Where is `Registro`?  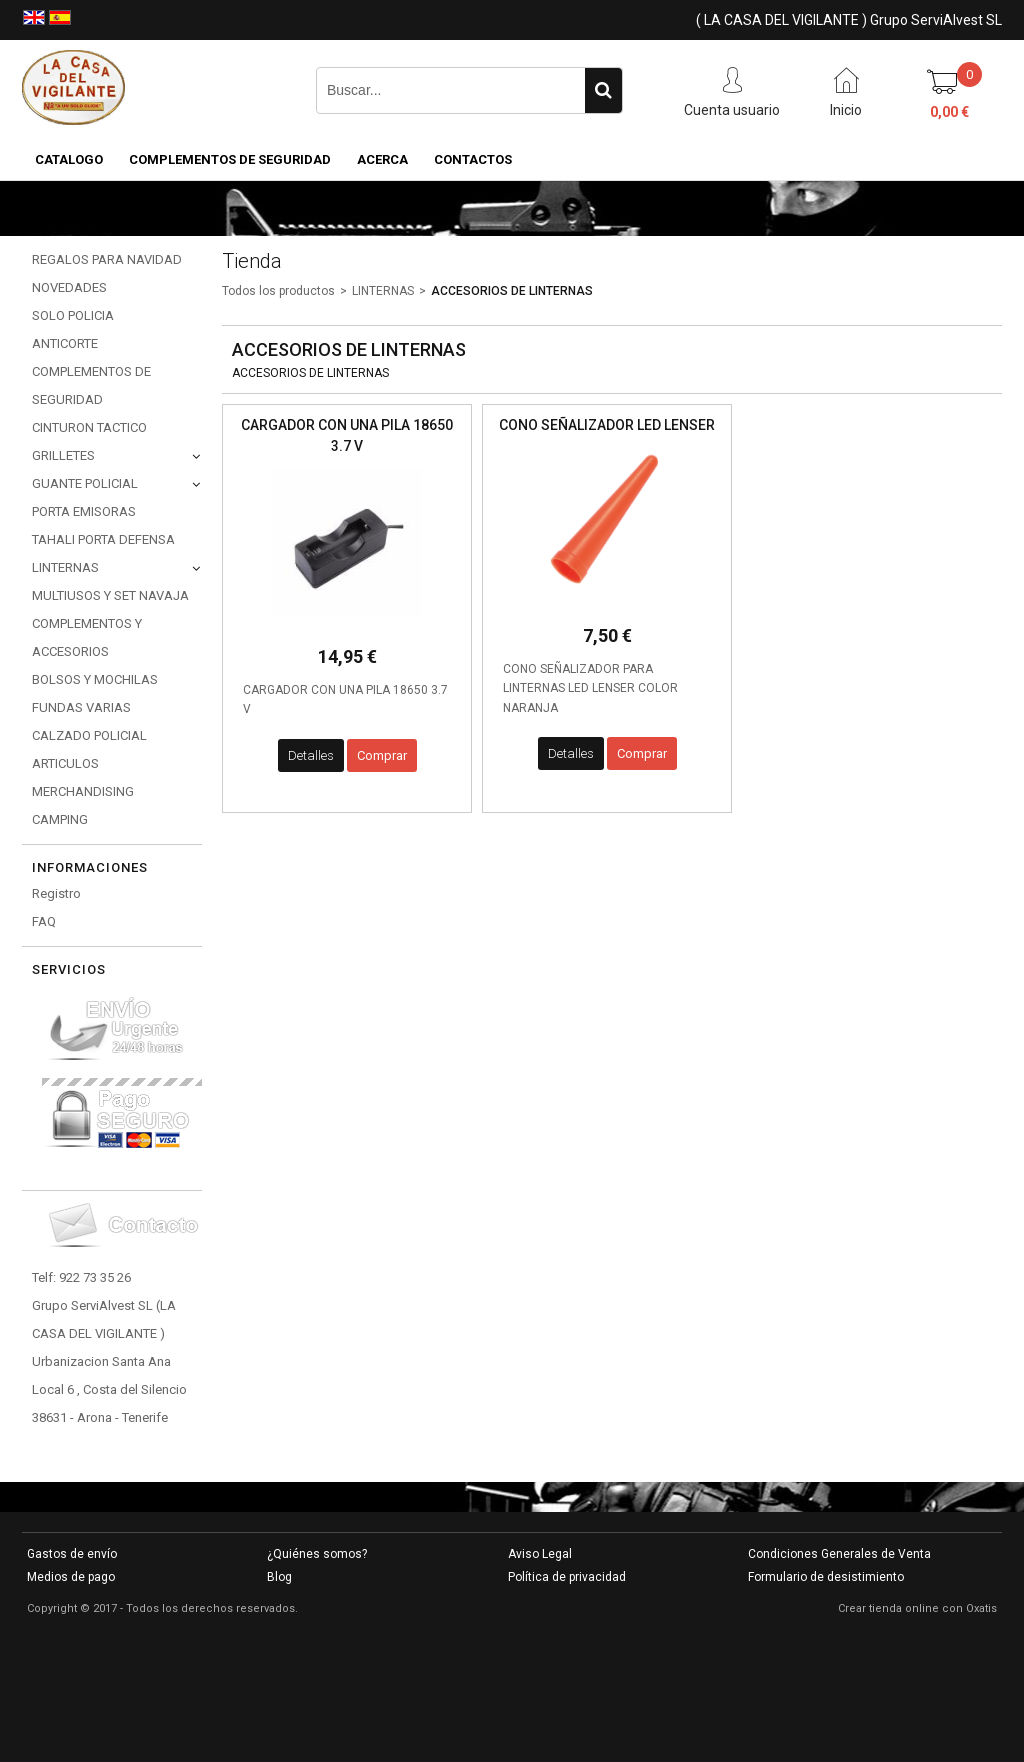
Registro is located at coordinates (56, 893).